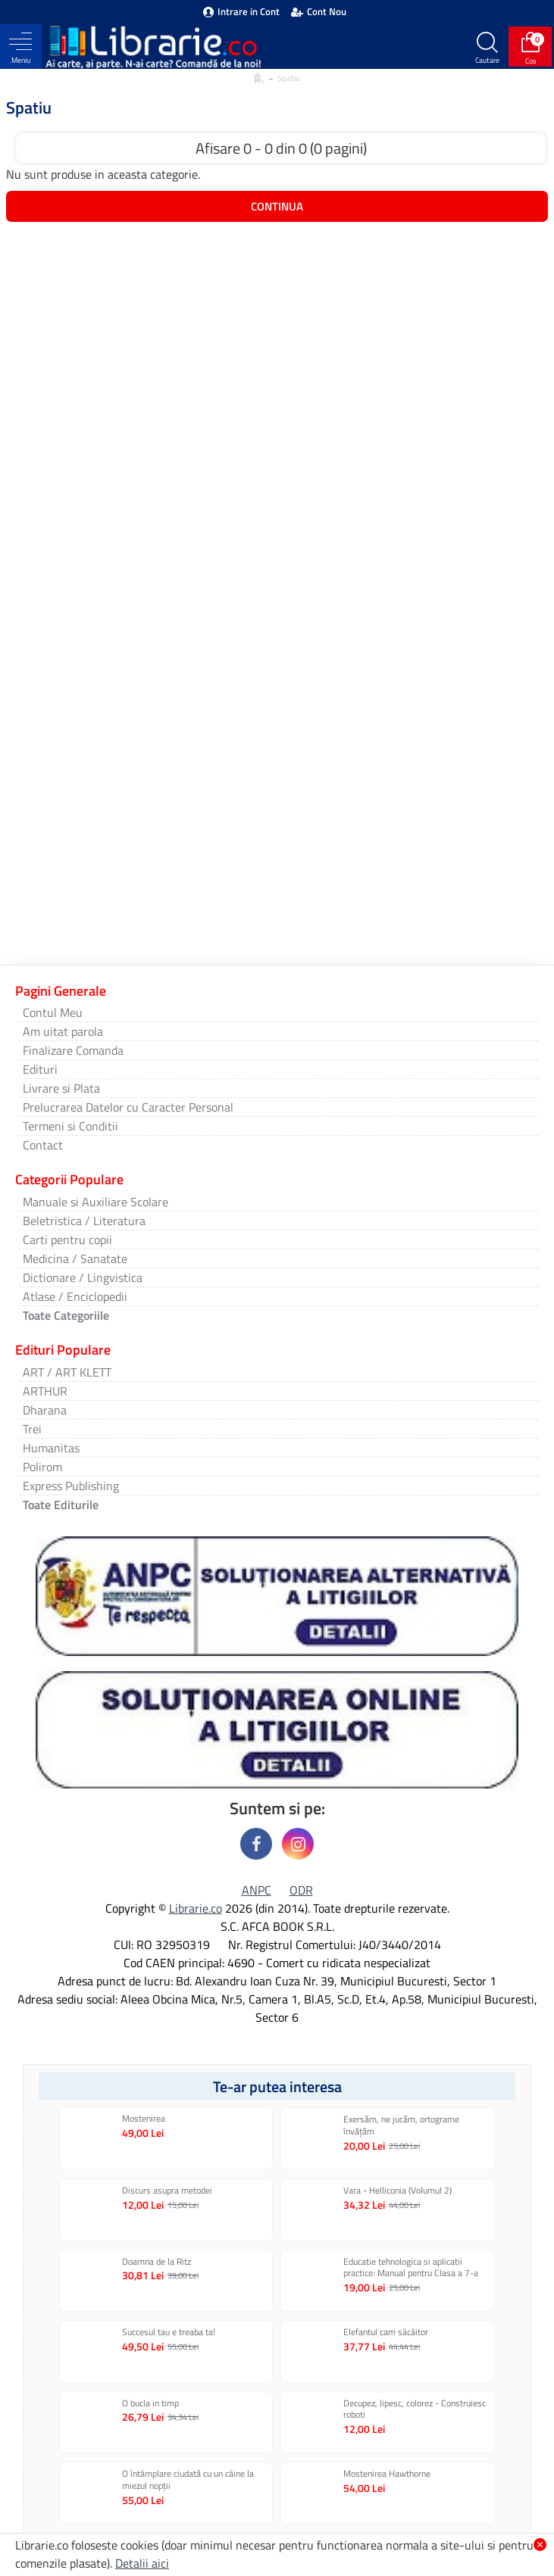  What do you see at coordinates (143, 2119) in the screenshot?
I see `Mostenirea` at bounding box center [143, 2119].